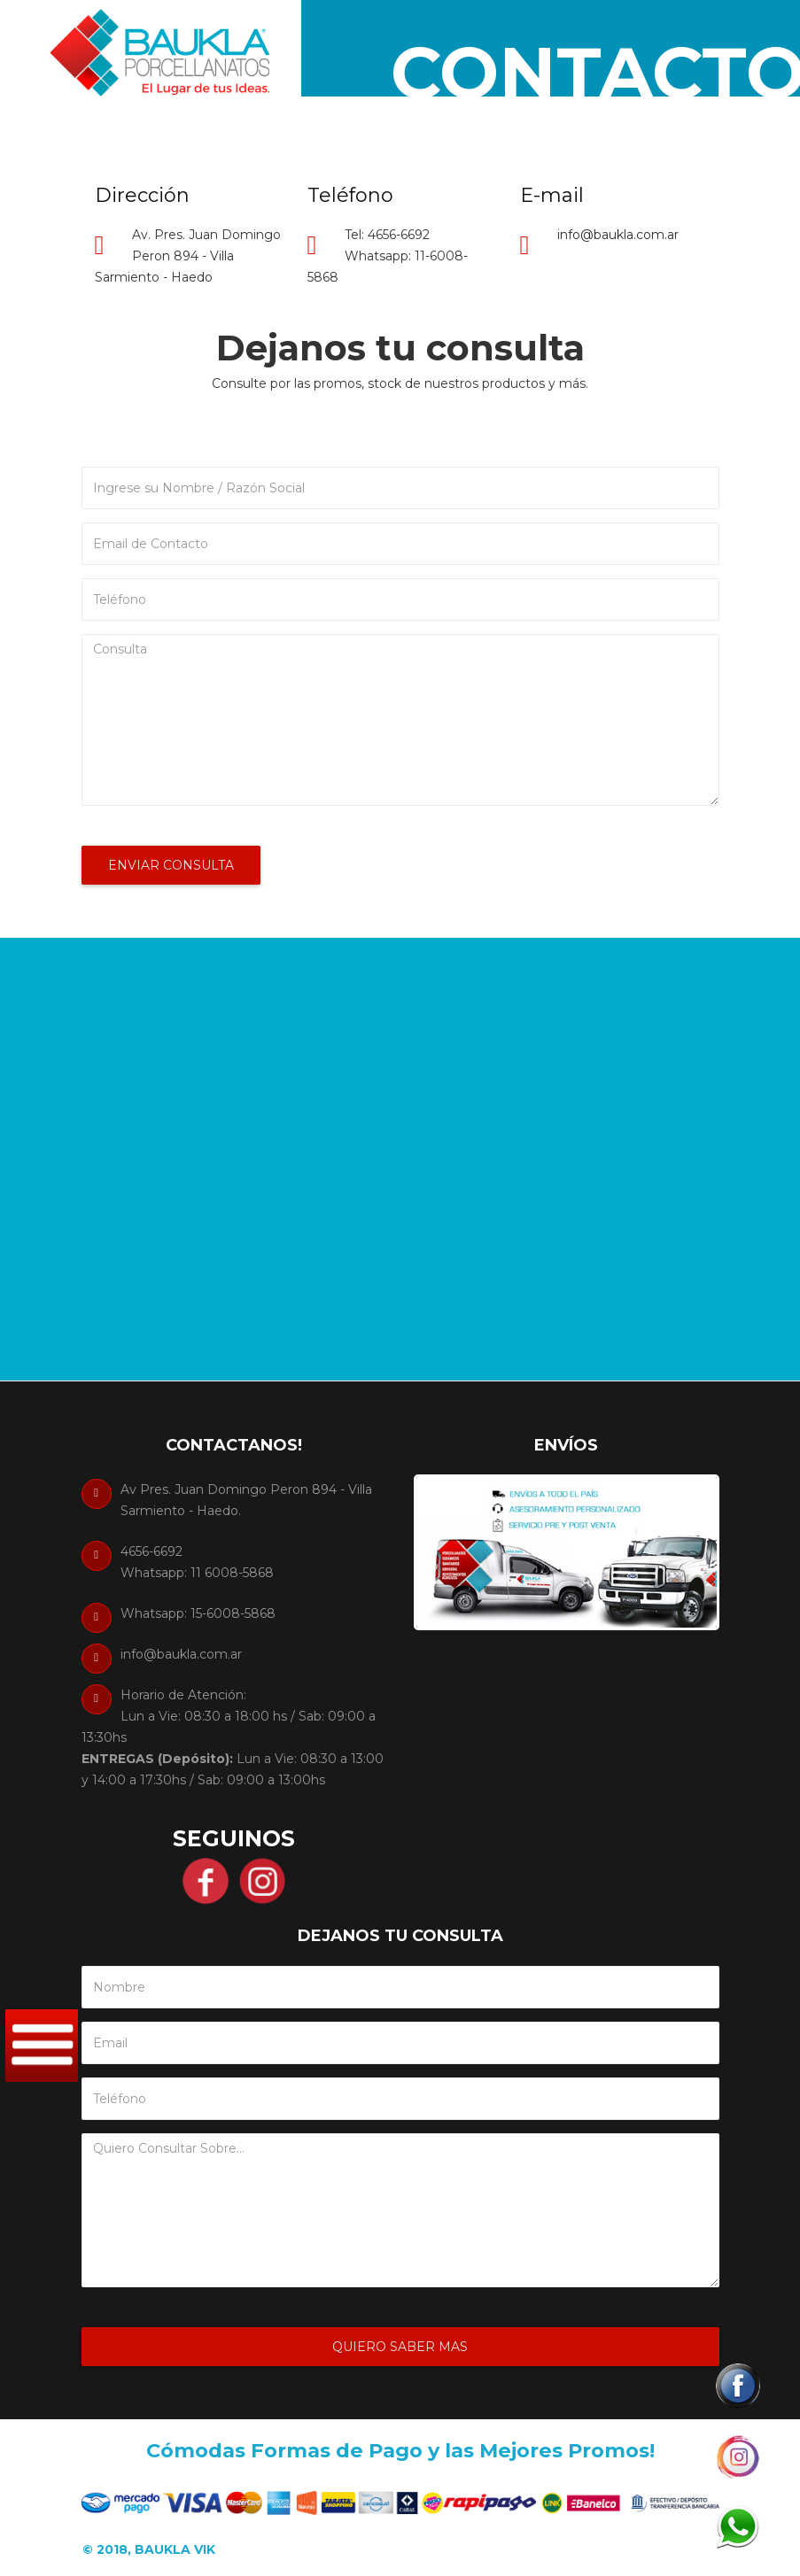 This screenshot has width=800, height=2576. I want to click on info@baukla.com.ar, so click(618, 235).